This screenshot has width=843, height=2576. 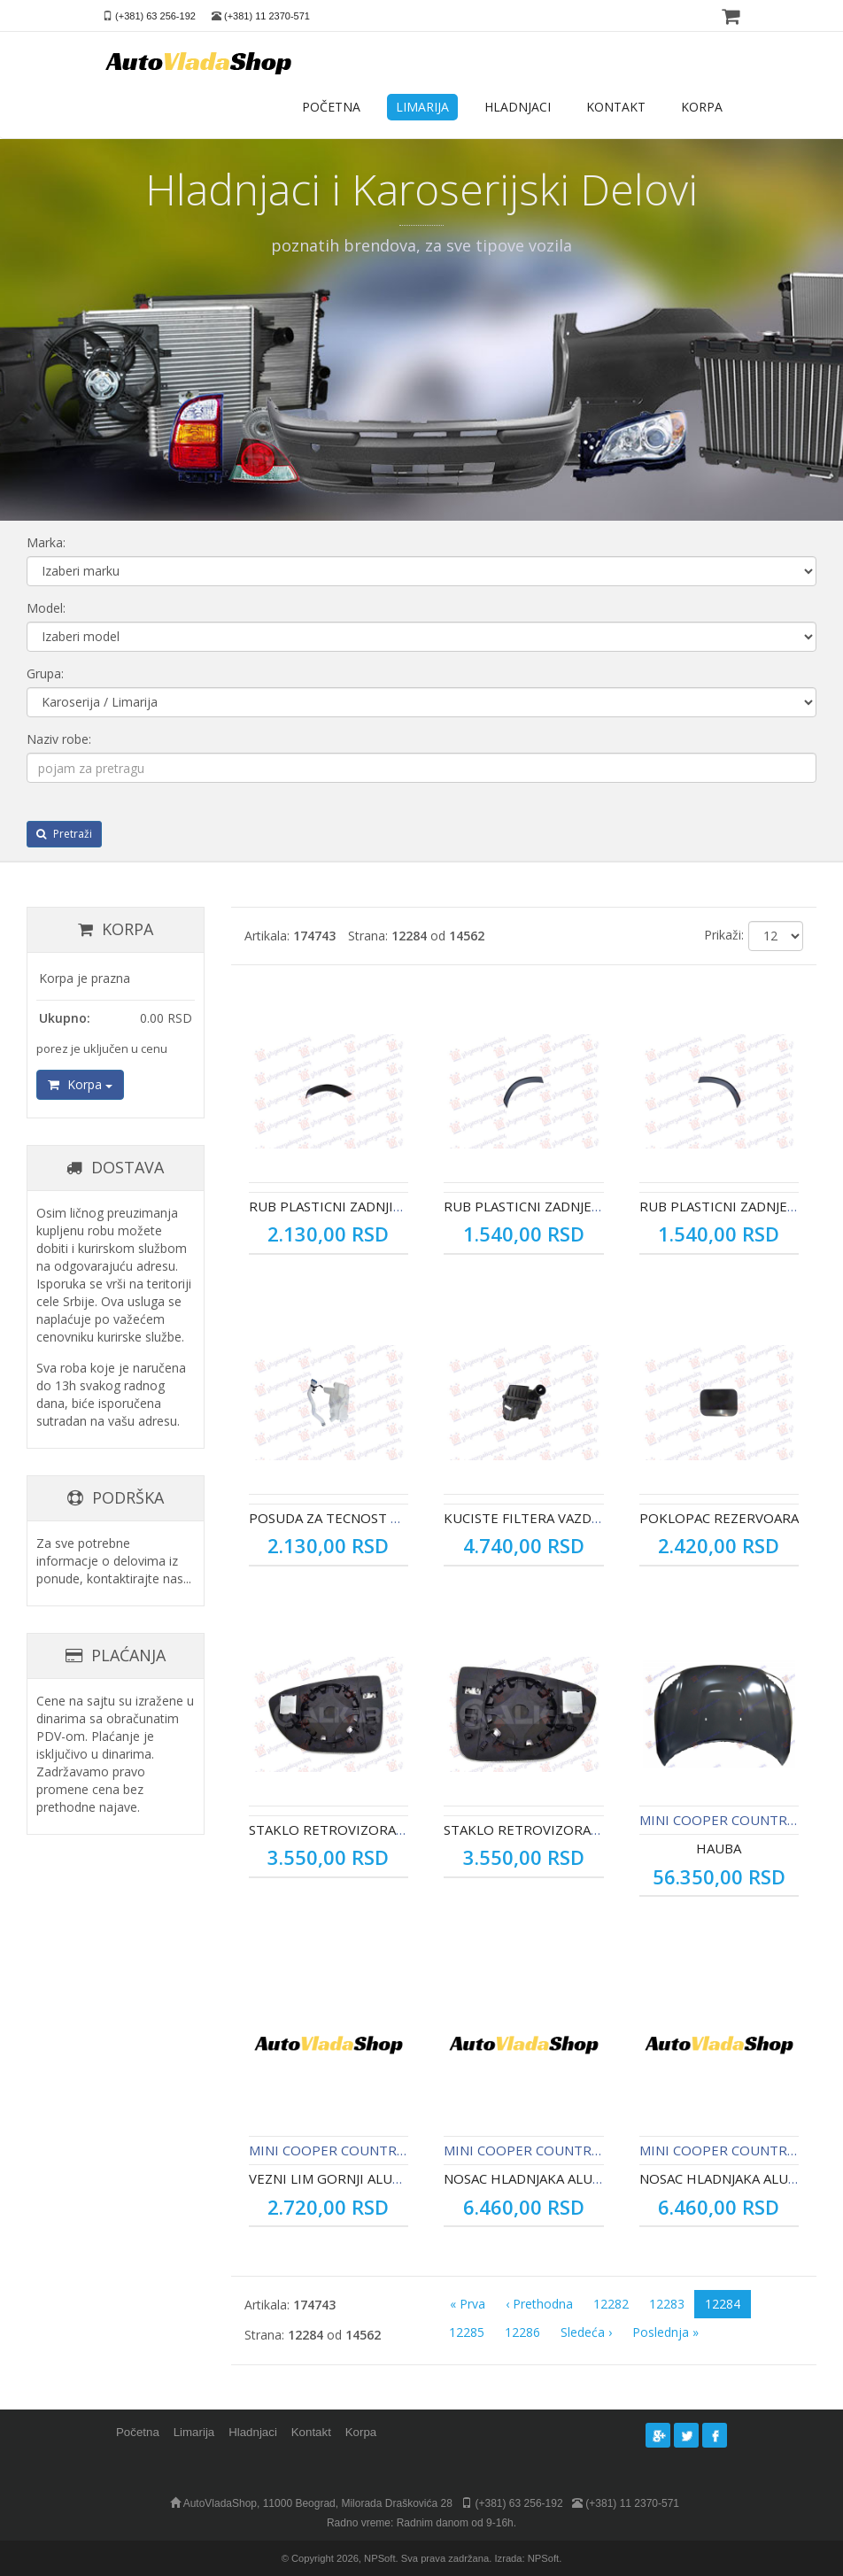 What do you see at coordinates (267, 16) in the screenshot?
I see `(+381) 11 2370-571` at bounding box center [267, 16].